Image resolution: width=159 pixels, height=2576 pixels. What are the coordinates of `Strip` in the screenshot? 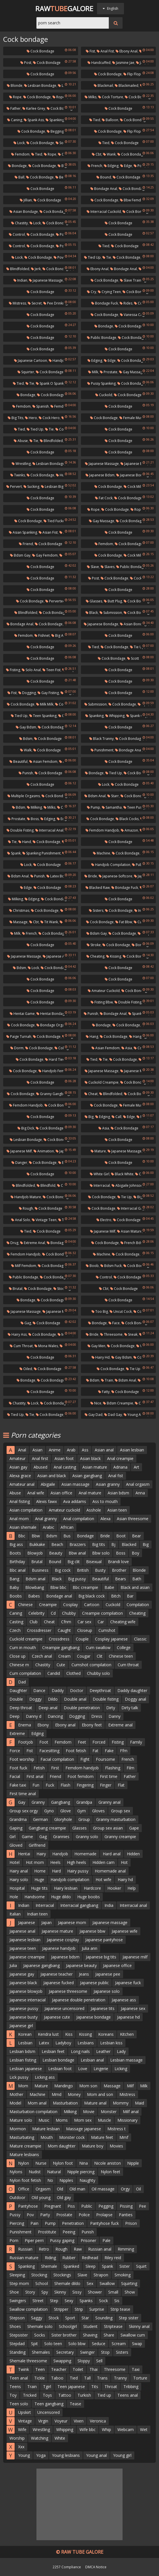 It's located at (79, 2309).